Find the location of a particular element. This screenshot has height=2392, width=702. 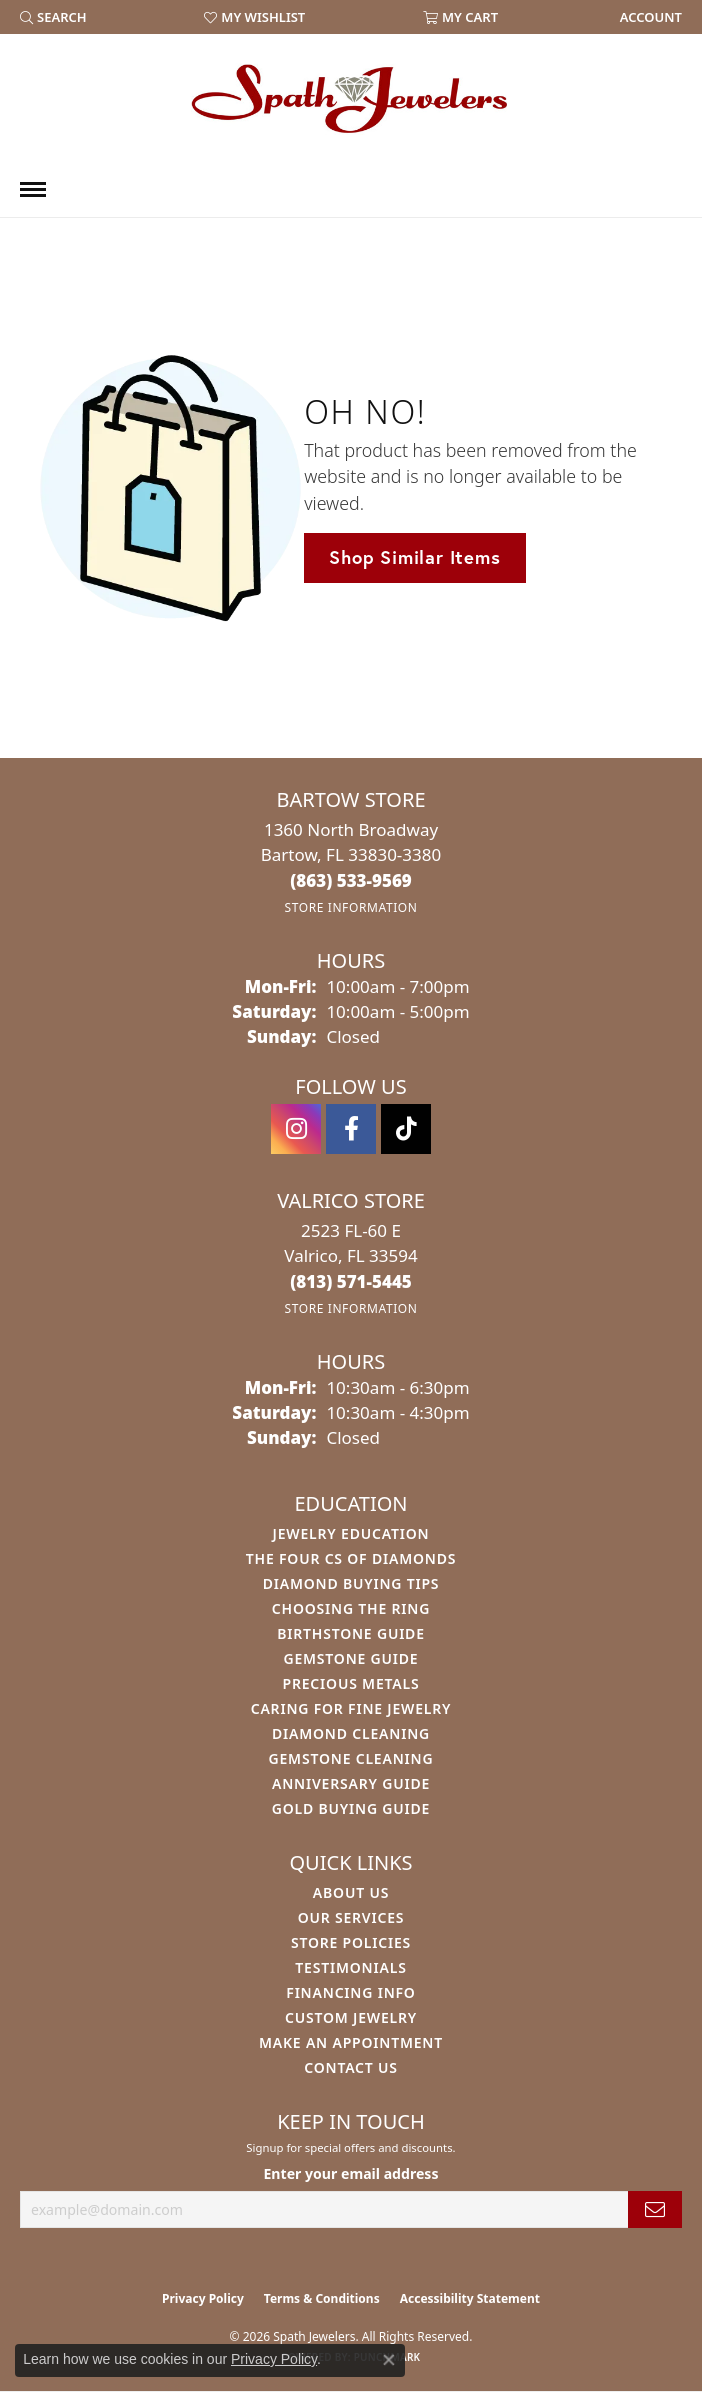

Testimonials is located at coordinates (350, 1967).